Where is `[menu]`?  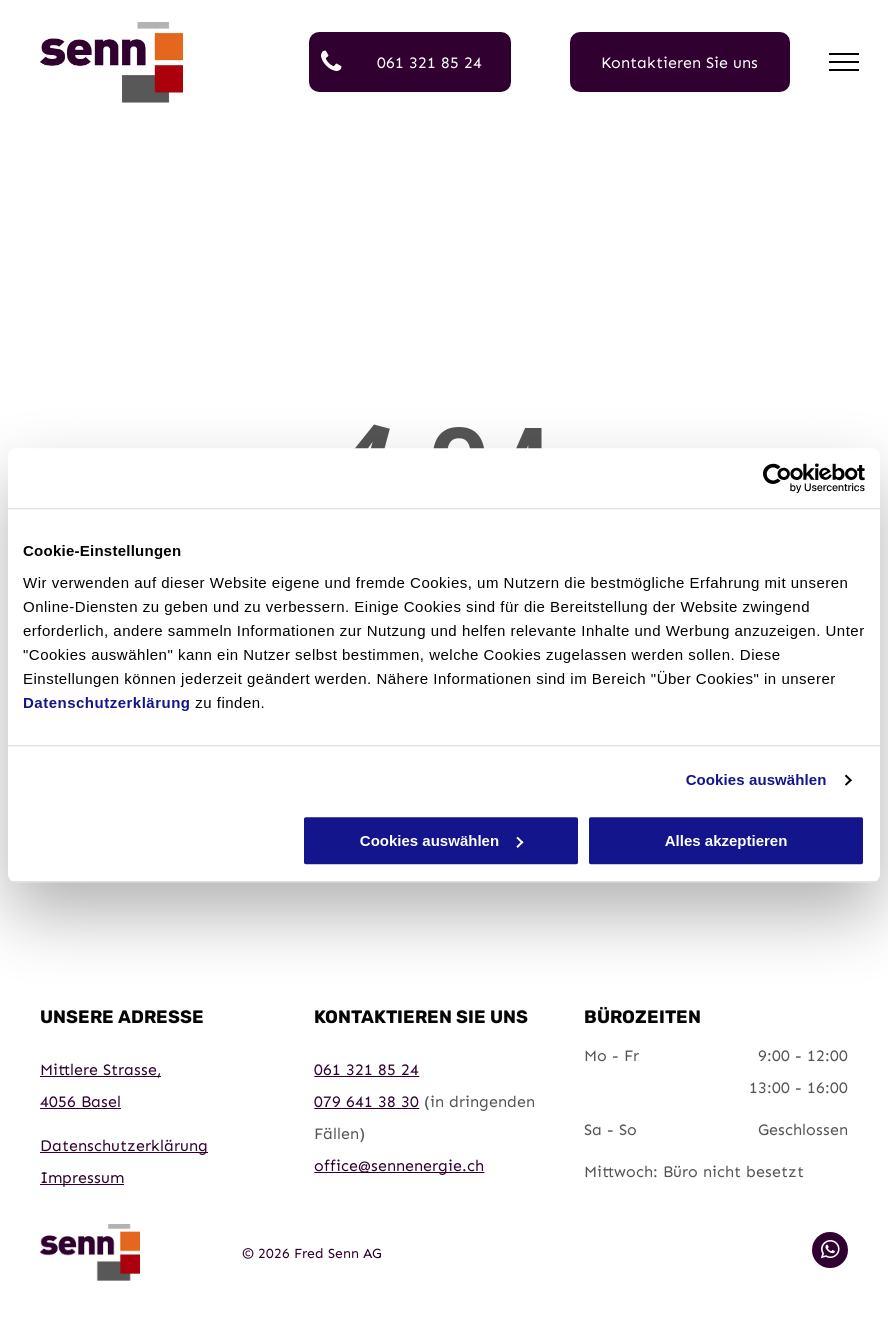 [menu] is located at coordinates (844, 62).